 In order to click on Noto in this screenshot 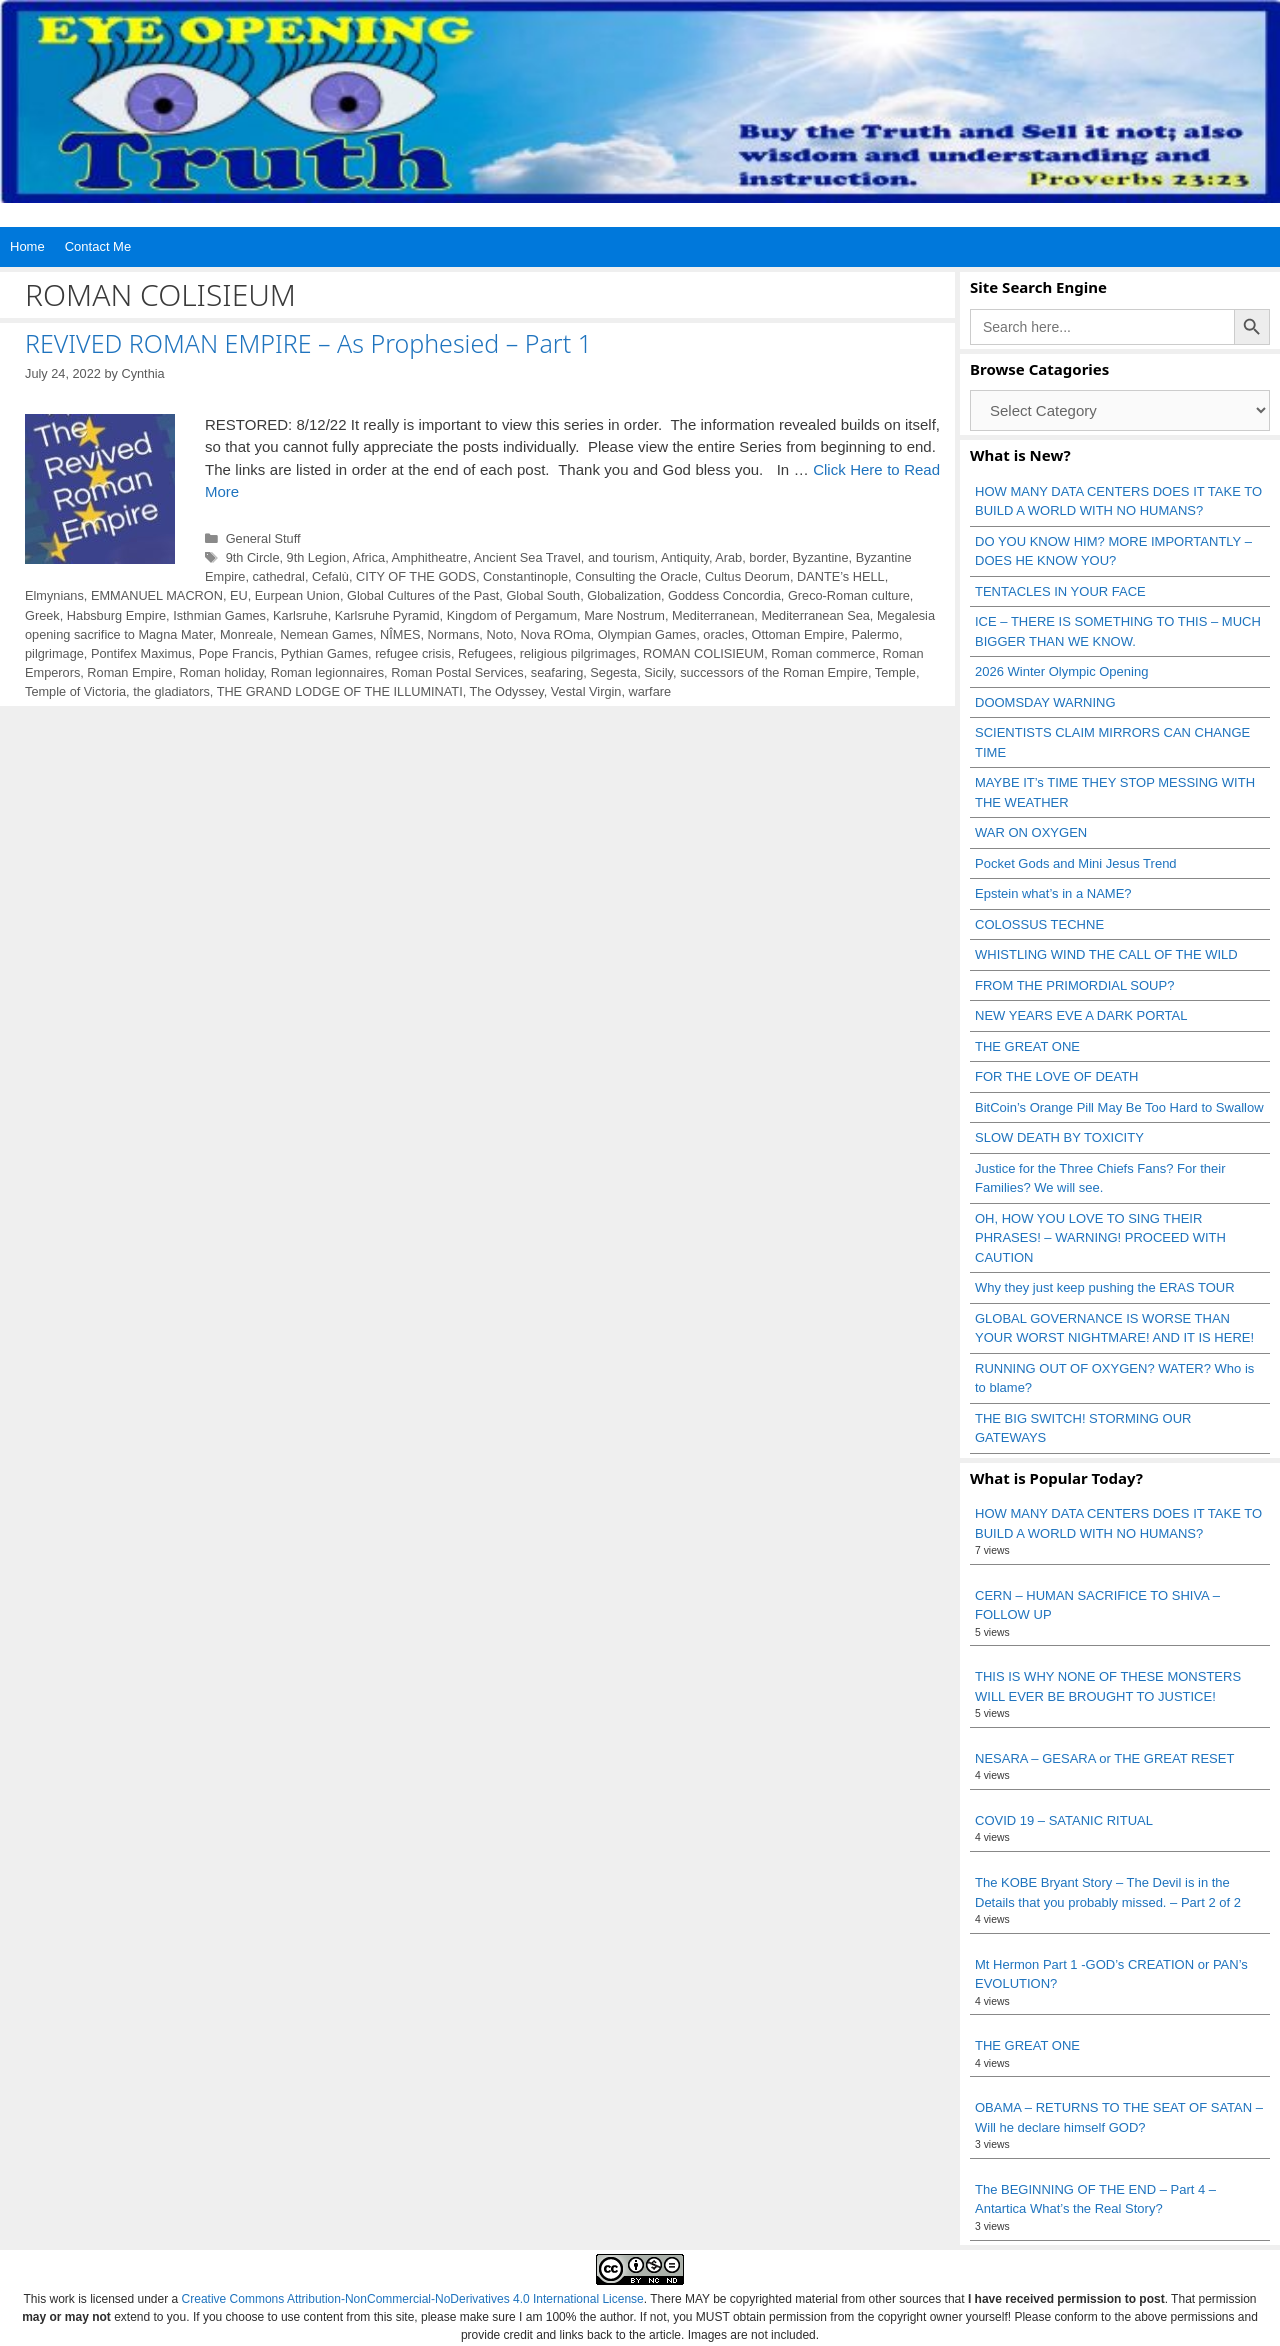, I will do `click(499, 634)`.